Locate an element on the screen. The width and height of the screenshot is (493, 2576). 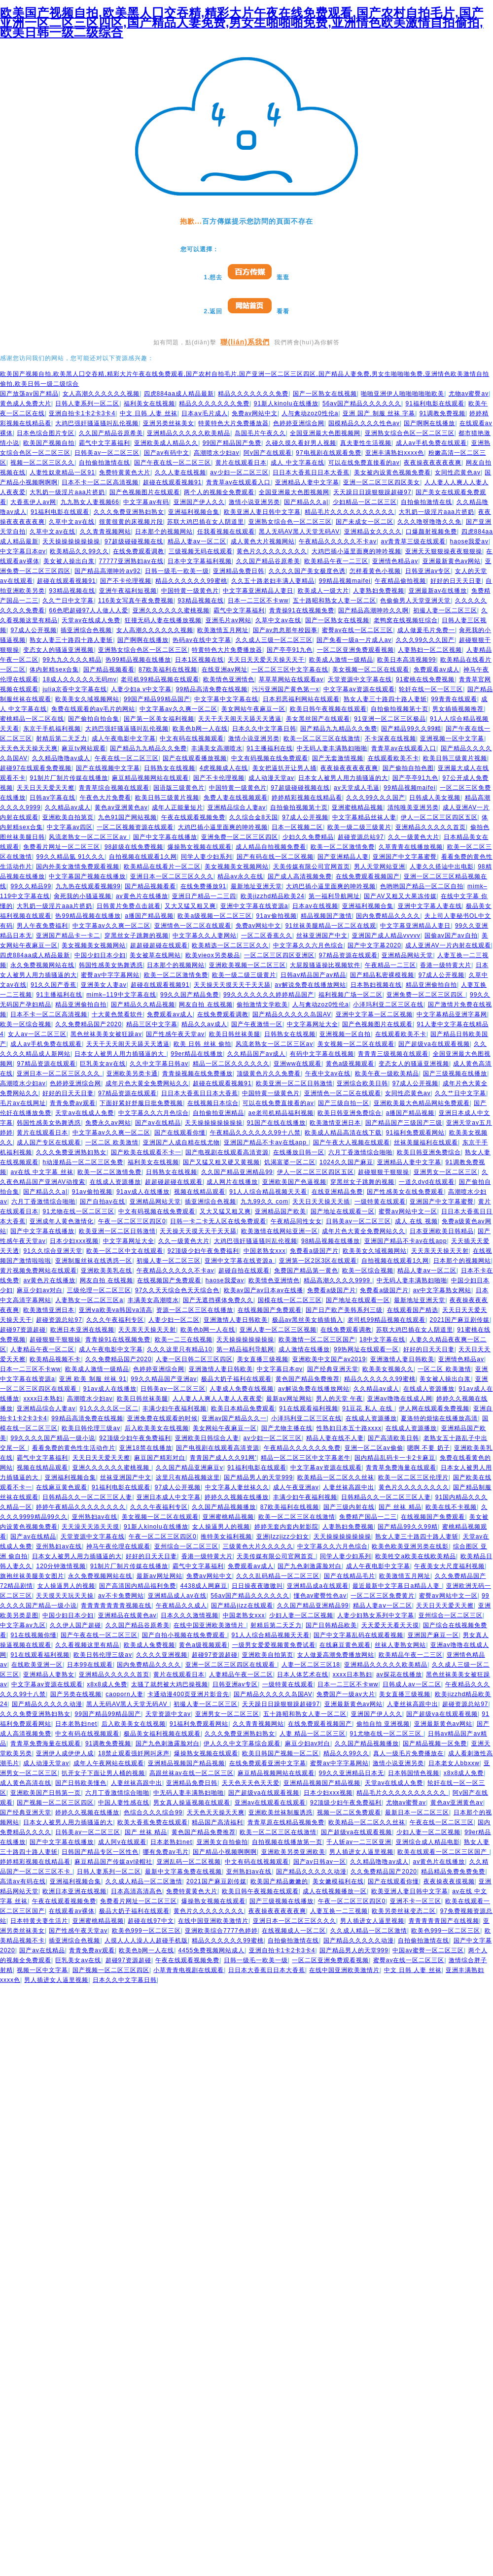
极品av黑丝美女插插插入 is located at coordinates (308, 1319).